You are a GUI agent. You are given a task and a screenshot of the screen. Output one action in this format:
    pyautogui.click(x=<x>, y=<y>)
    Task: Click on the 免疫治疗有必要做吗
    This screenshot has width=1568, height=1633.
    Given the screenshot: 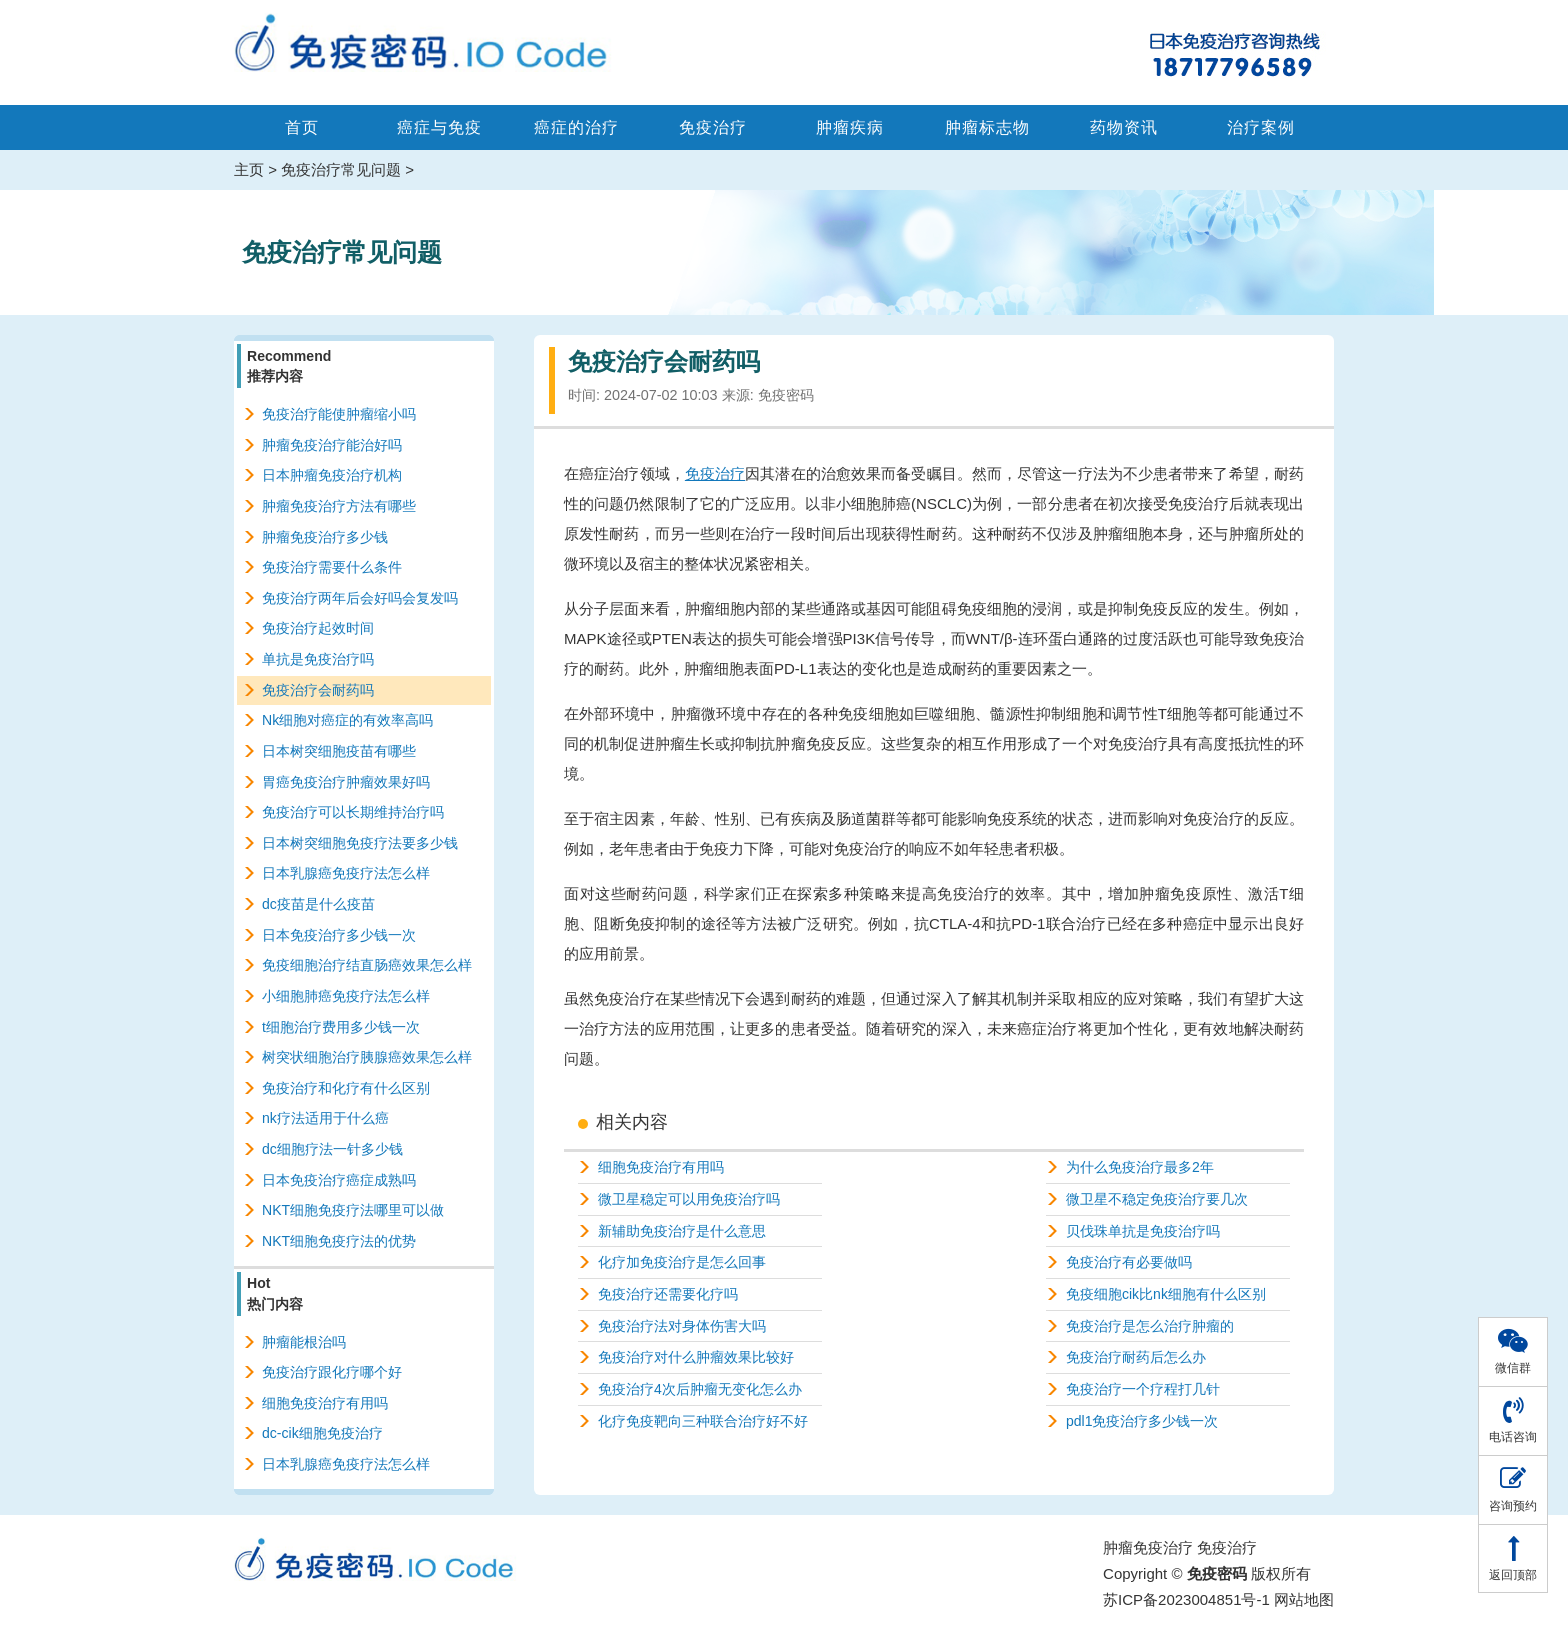 What is the action you would take?
    pyautogui.click(x=1129, y=1262)
    